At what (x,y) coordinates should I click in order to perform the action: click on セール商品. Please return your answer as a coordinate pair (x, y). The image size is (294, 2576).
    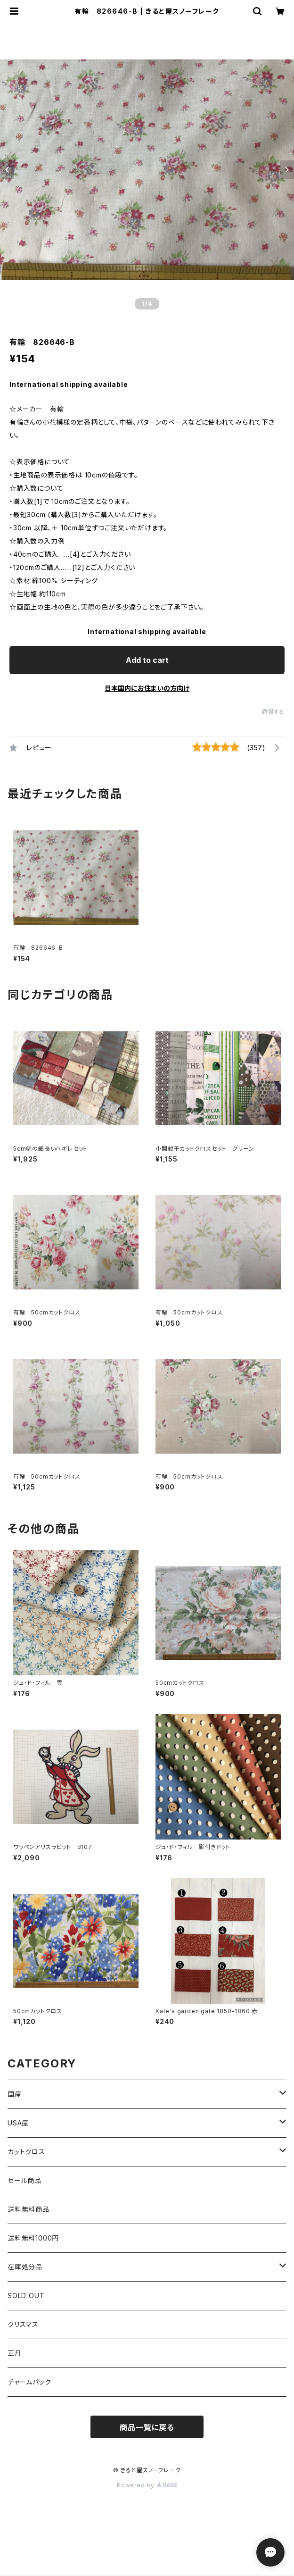
    Looking at the image, I should click on (24, 2180).